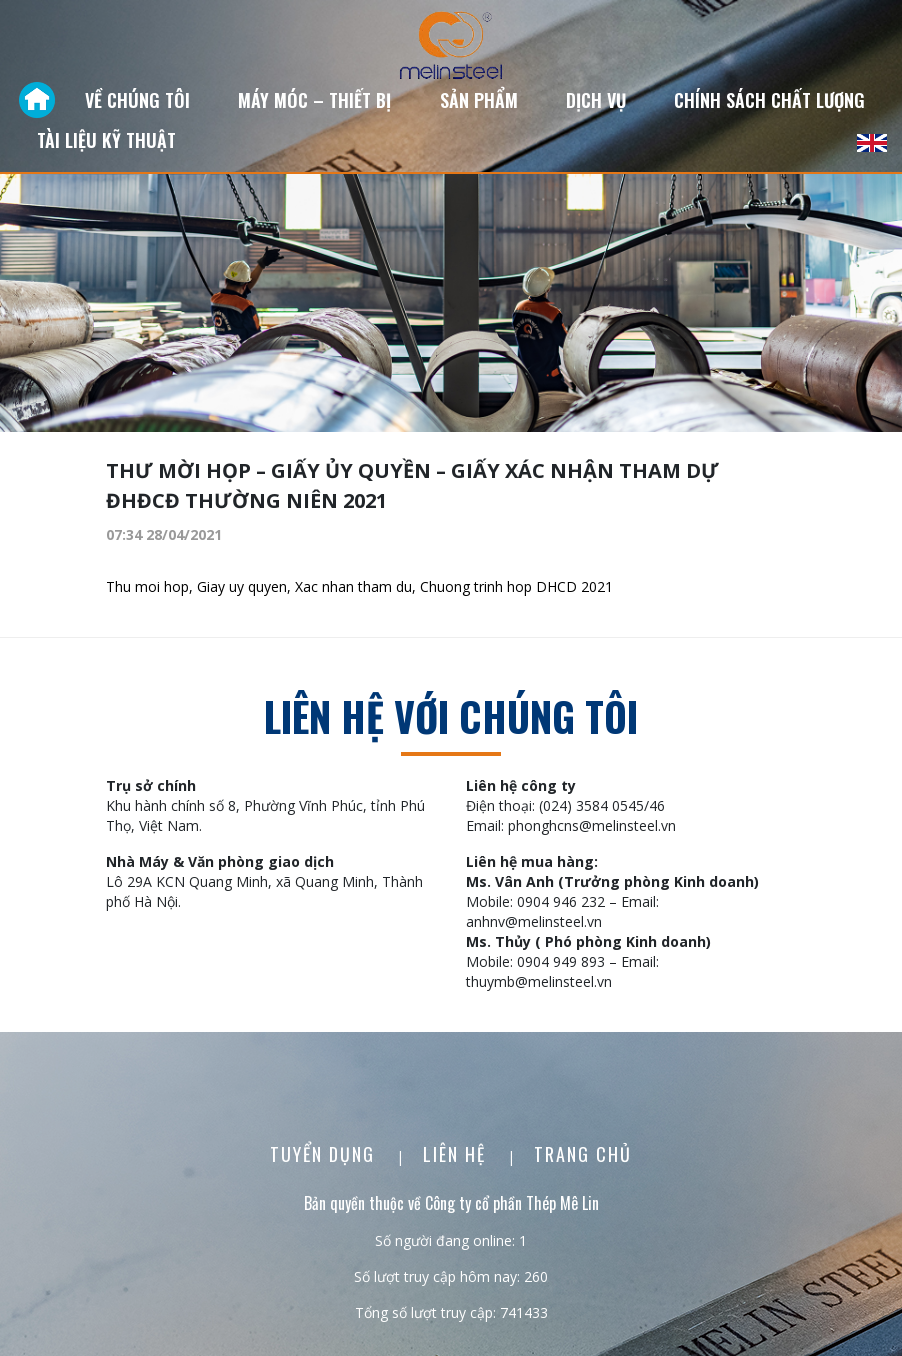  I want to click on Liên Hệ, so click(457, 1154).